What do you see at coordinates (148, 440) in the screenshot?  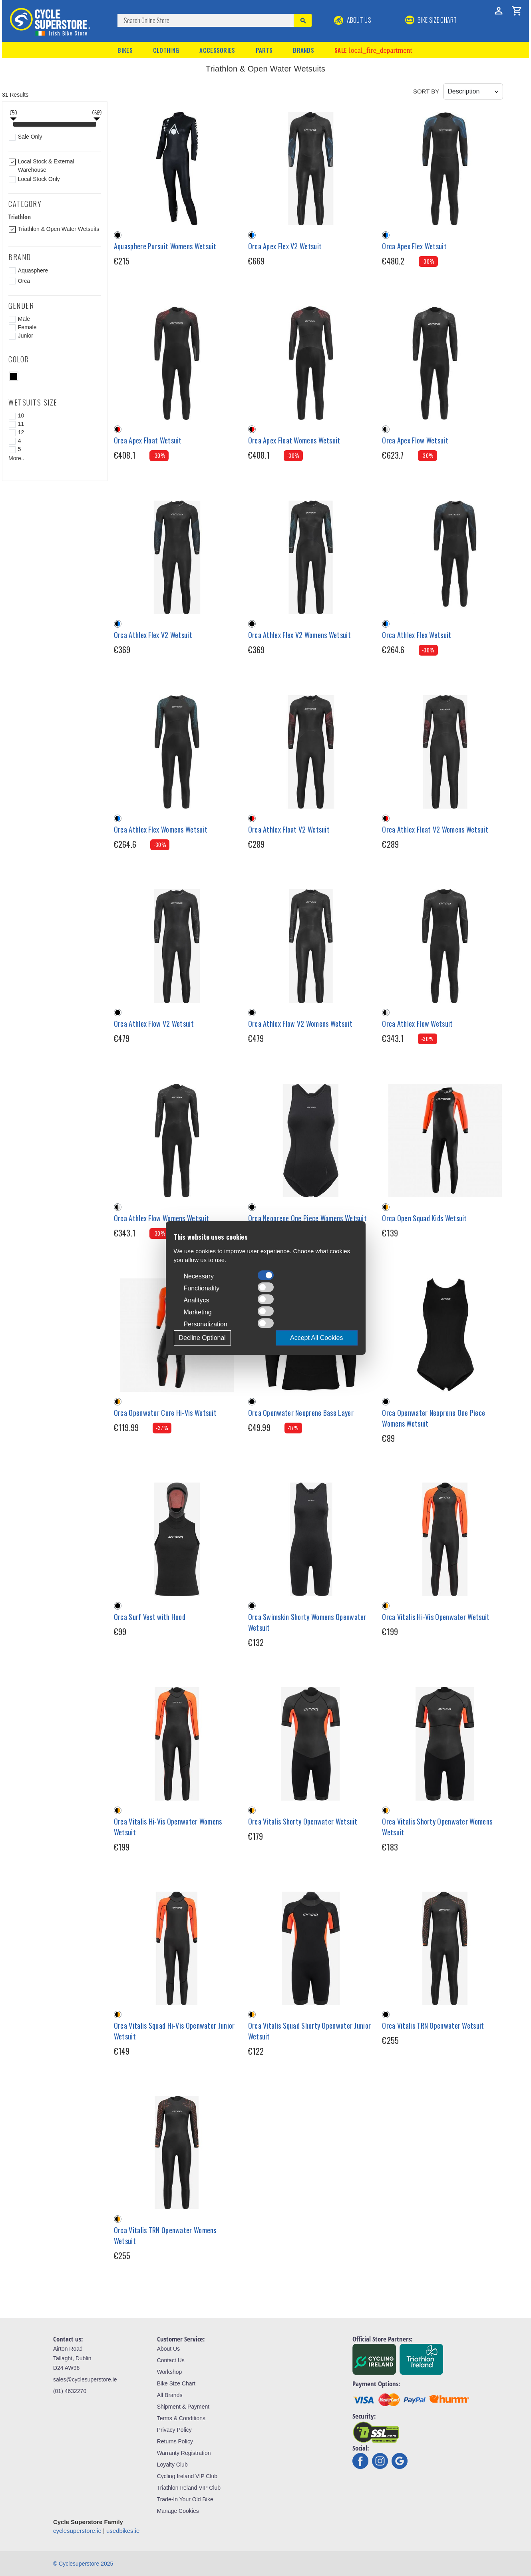 I see `Orca Apex Float Wetsuit` at bounding box center [148, 440].